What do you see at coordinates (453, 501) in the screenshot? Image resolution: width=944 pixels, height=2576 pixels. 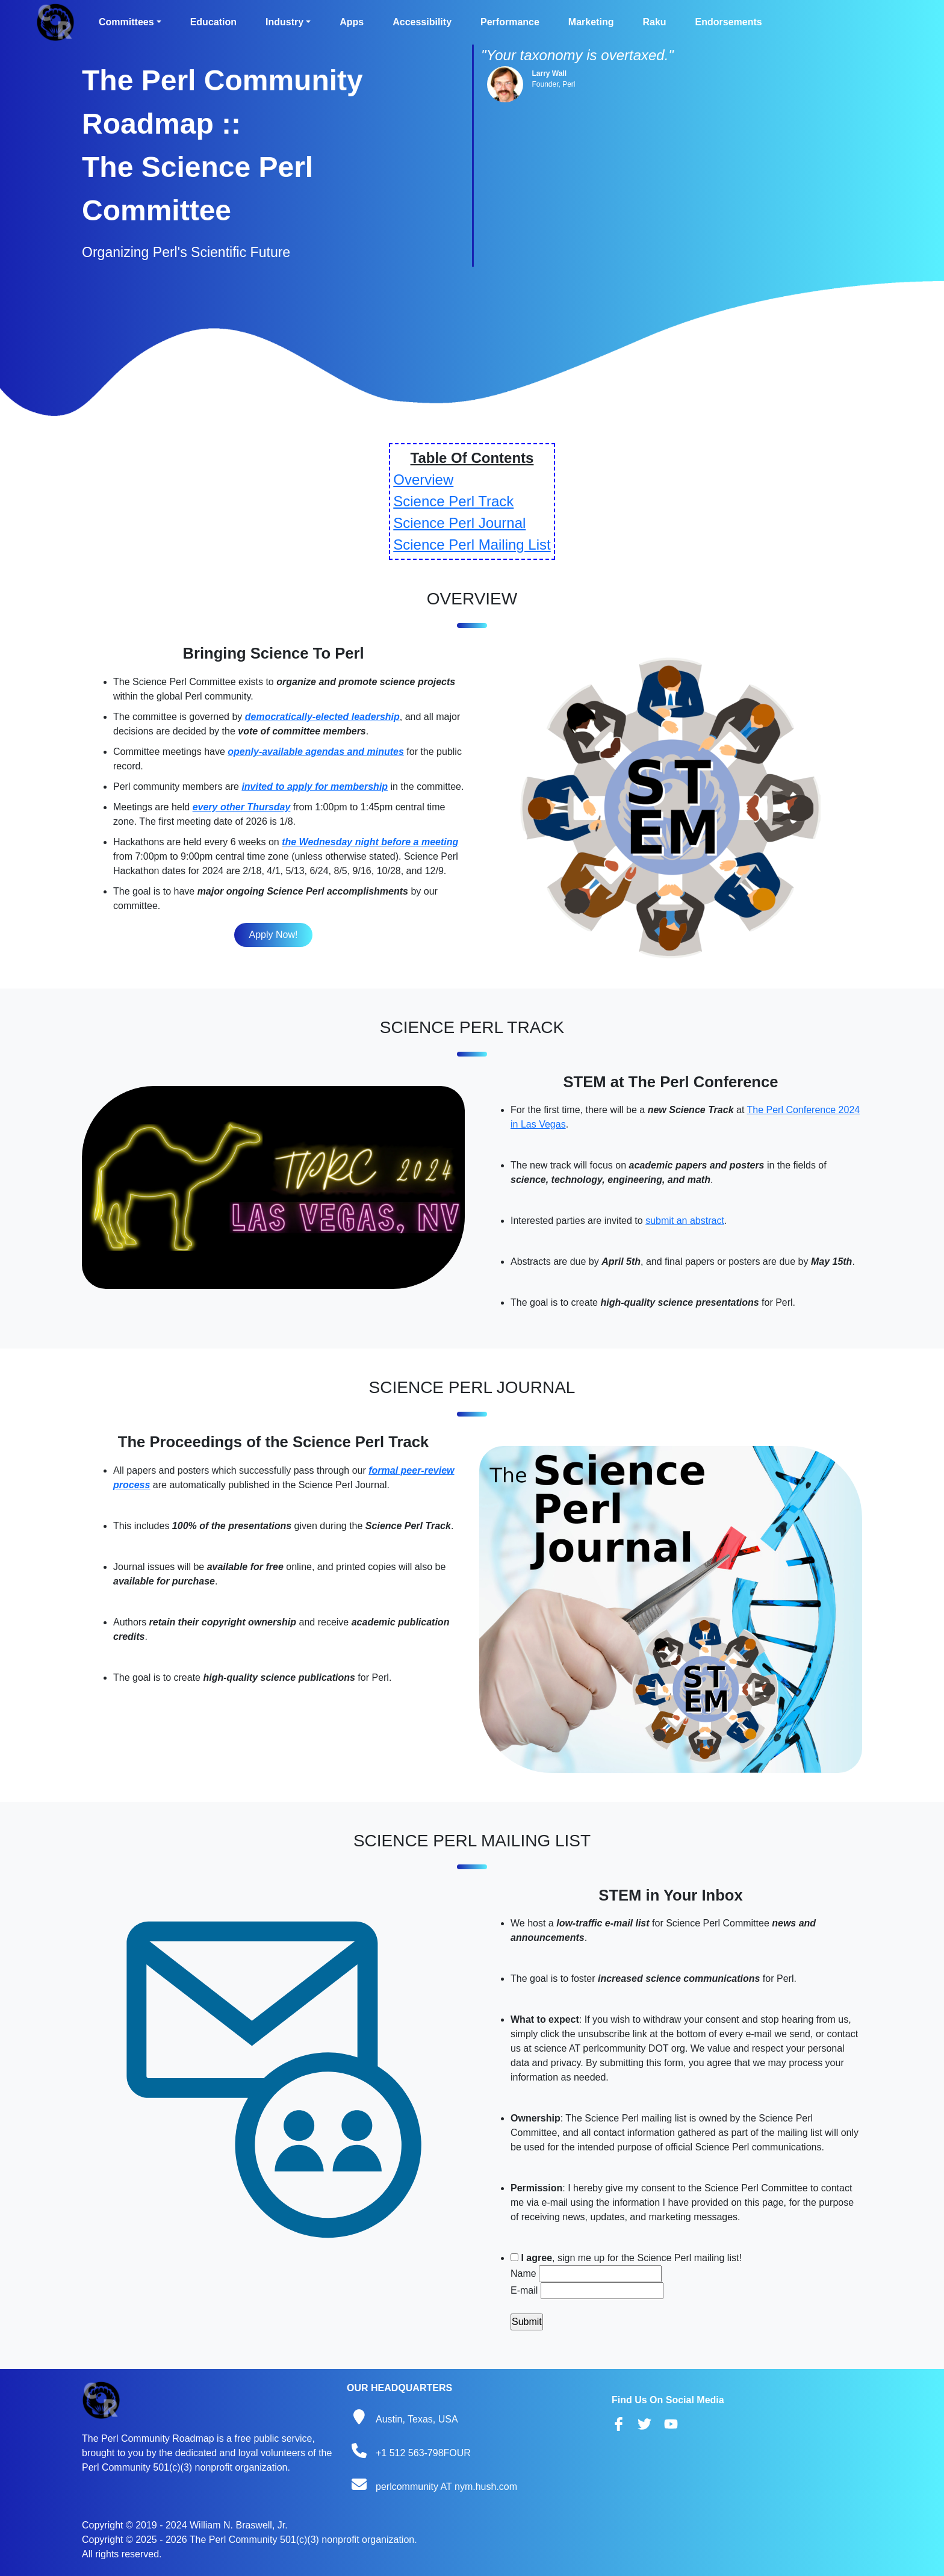 I see `Science Perl Track` at bounding box center [453, 501].